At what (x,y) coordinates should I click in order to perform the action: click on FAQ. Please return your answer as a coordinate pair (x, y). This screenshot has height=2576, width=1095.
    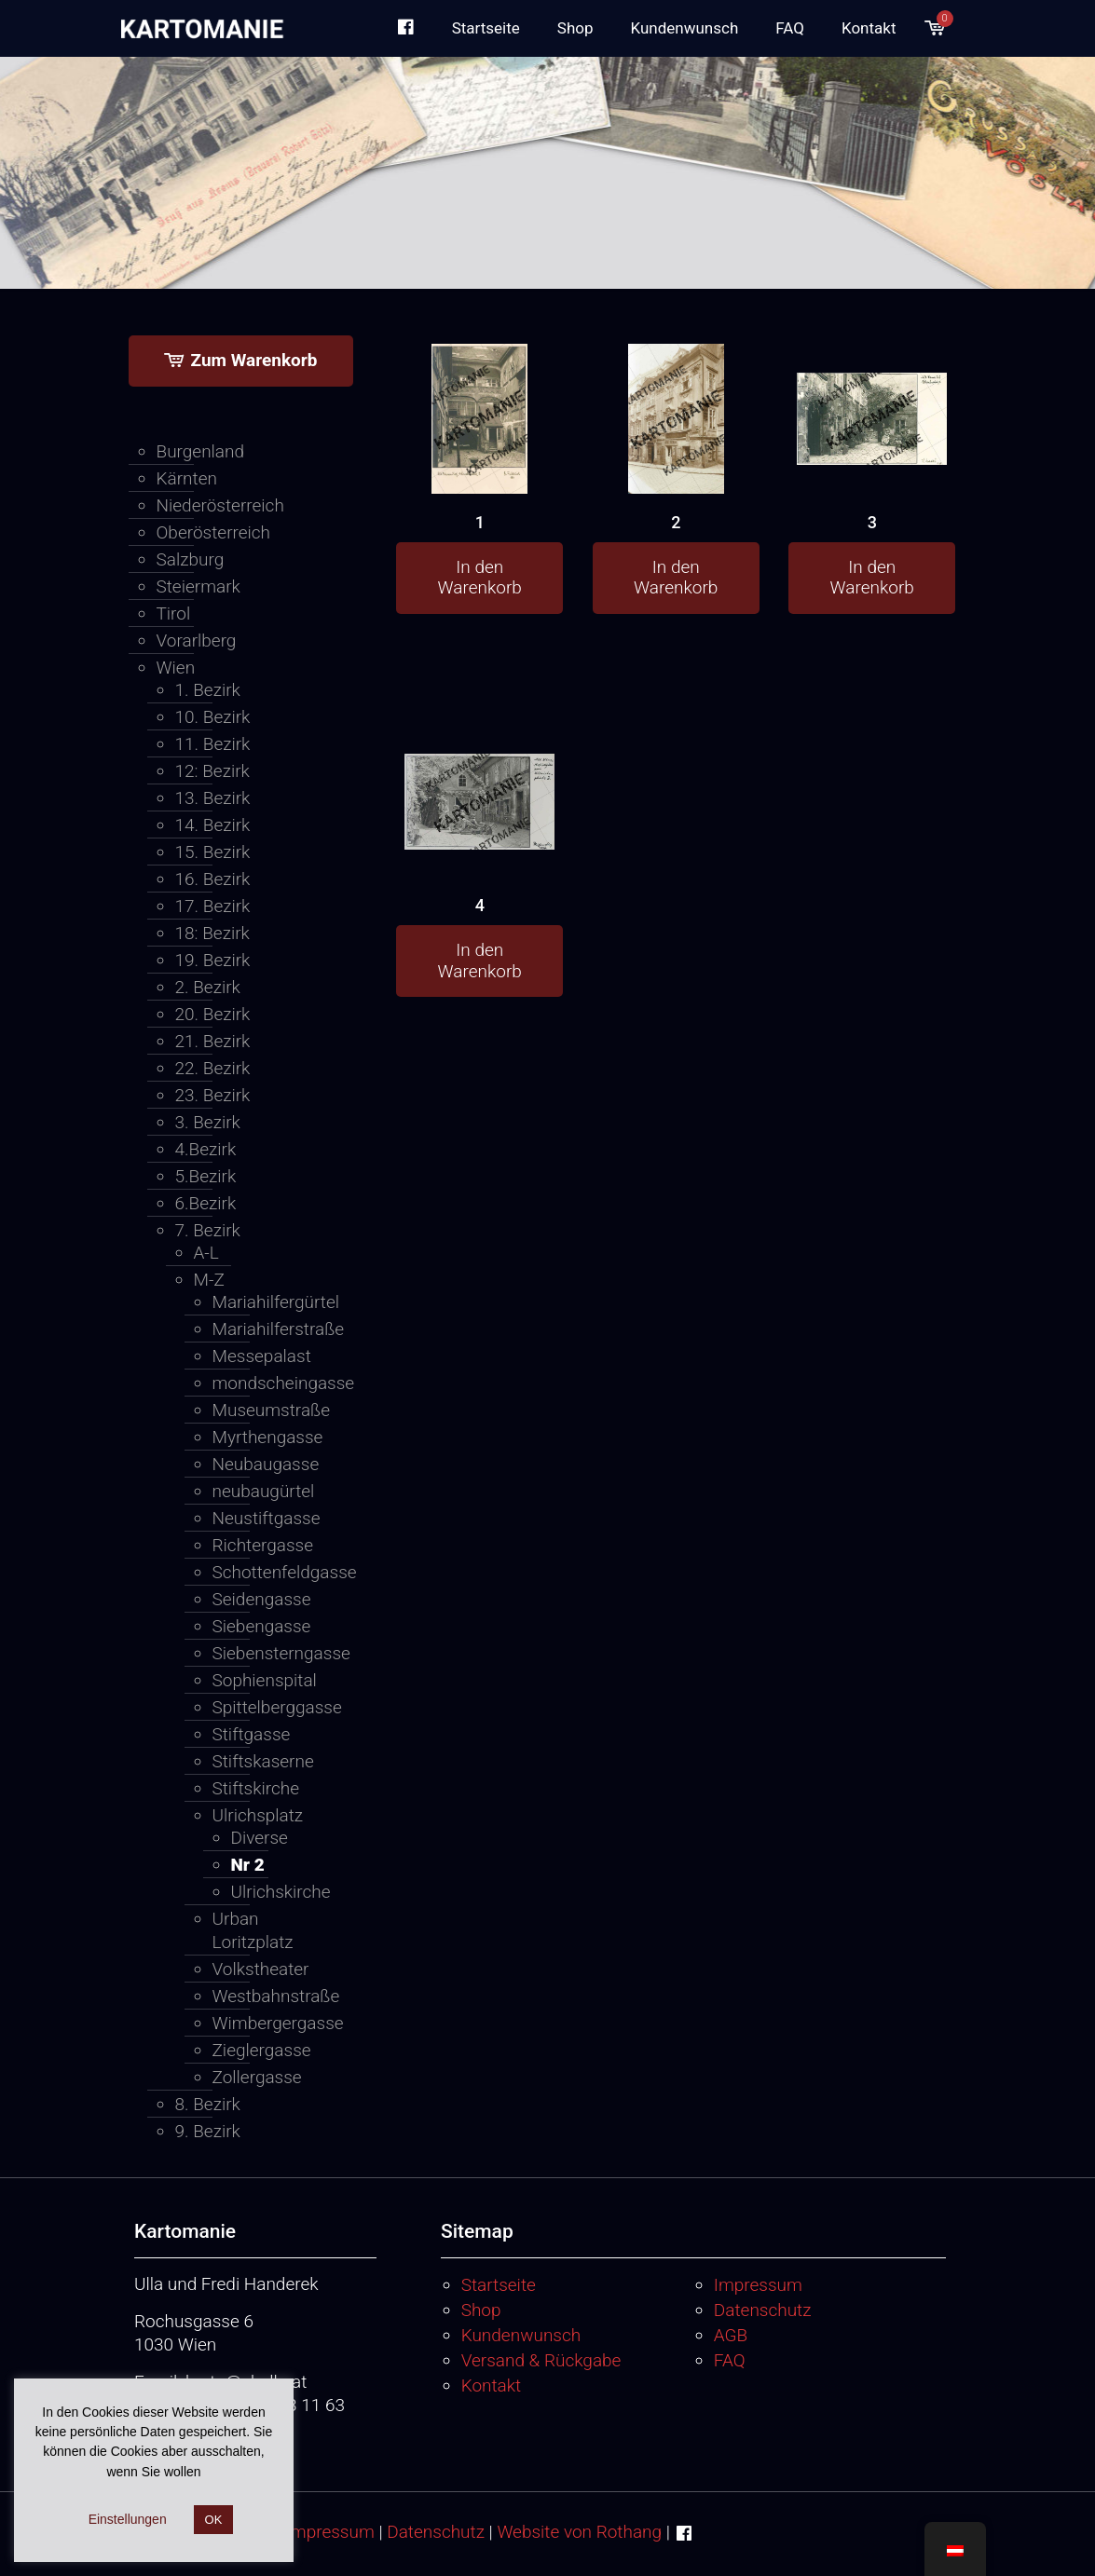
    Looking at the image, I should click on (730, 2360).